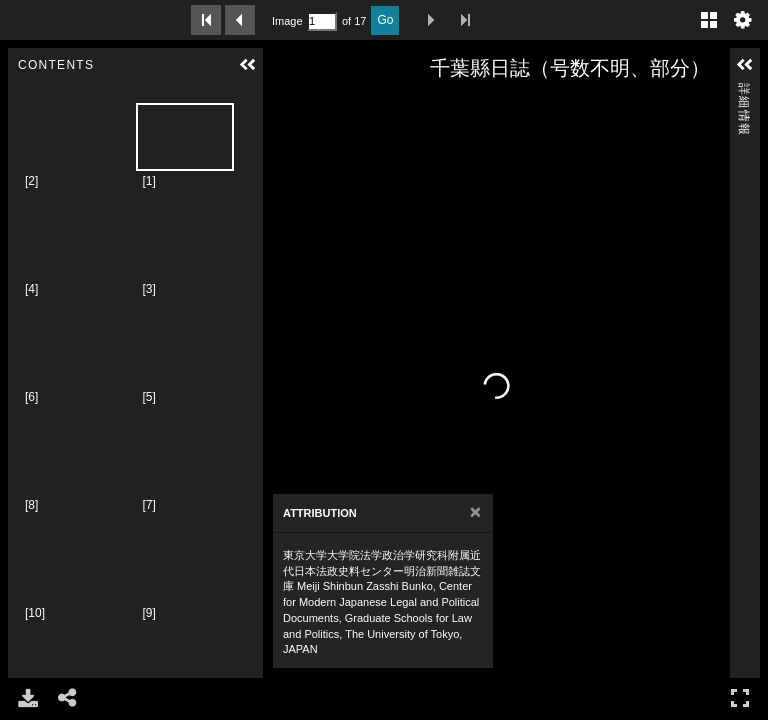  Describe the element at coordinates (385, 20) in the screenshot. I see `Go` at that location.